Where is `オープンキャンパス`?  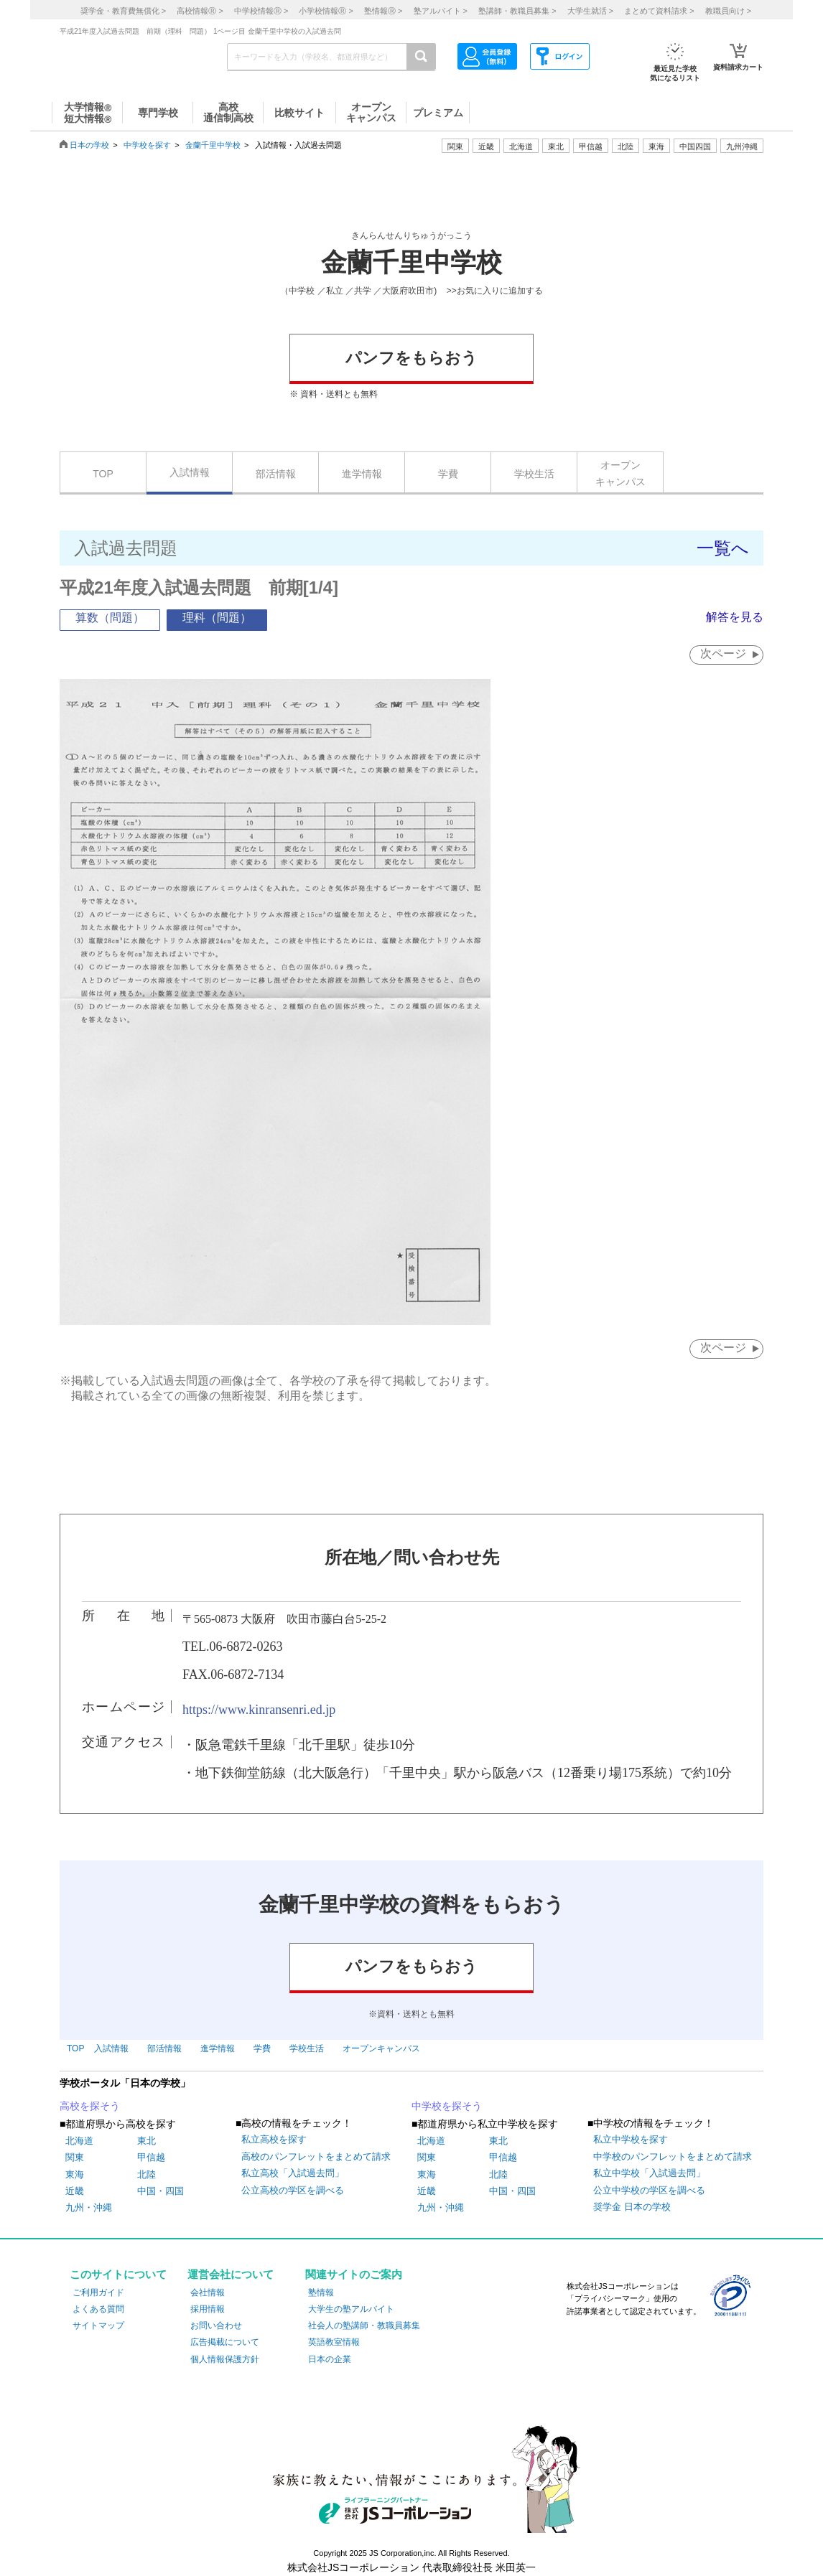
オープンキャンパス is located at coordinates (620, 473).